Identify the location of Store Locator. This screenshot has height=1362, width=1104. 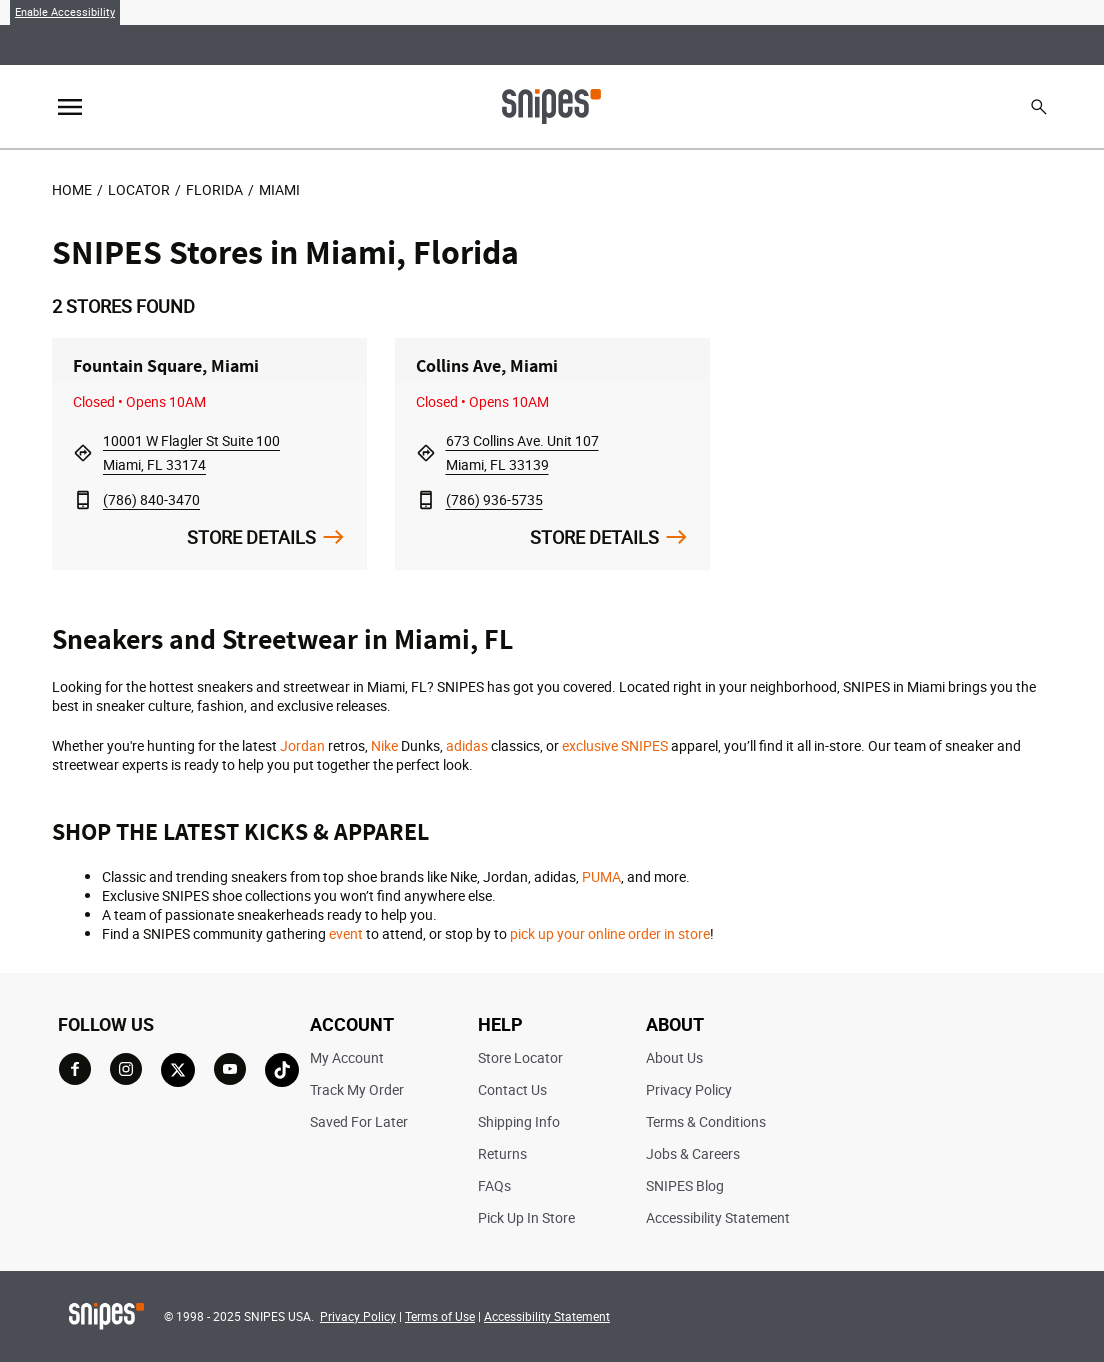
(520, 1057).